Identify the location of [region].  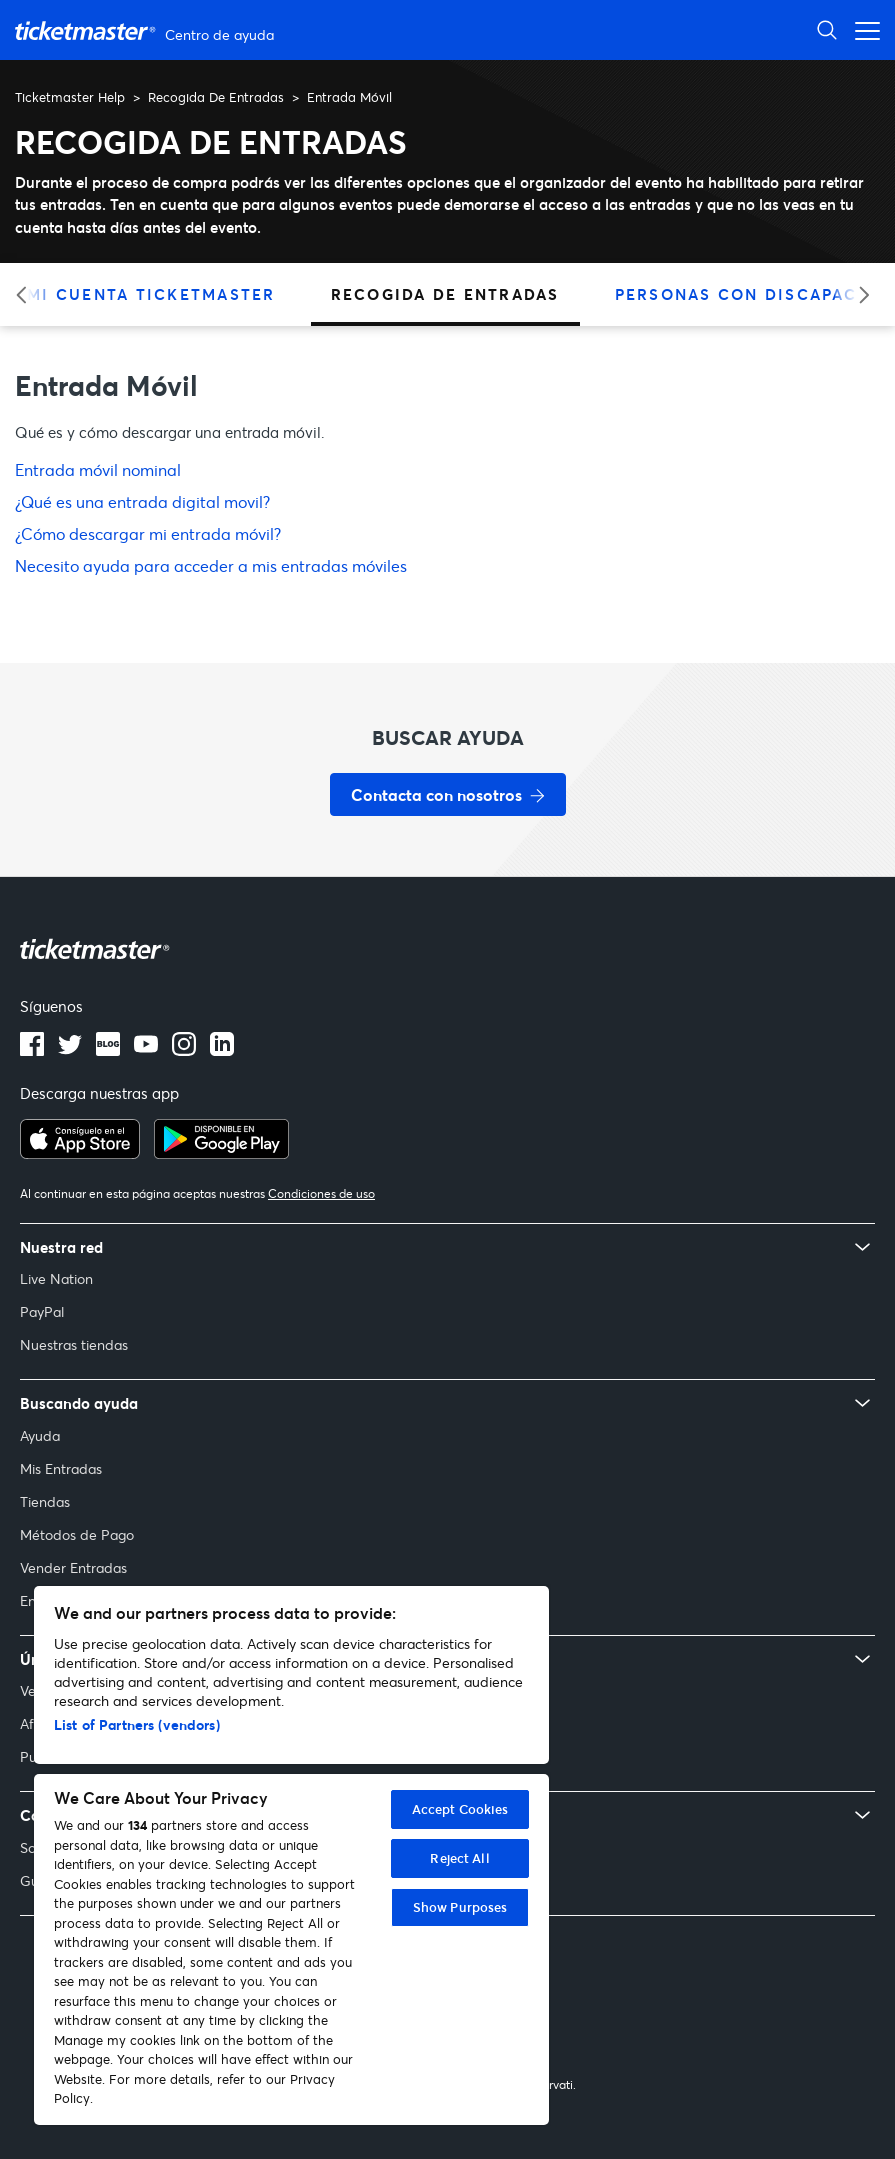
(291, 1855).